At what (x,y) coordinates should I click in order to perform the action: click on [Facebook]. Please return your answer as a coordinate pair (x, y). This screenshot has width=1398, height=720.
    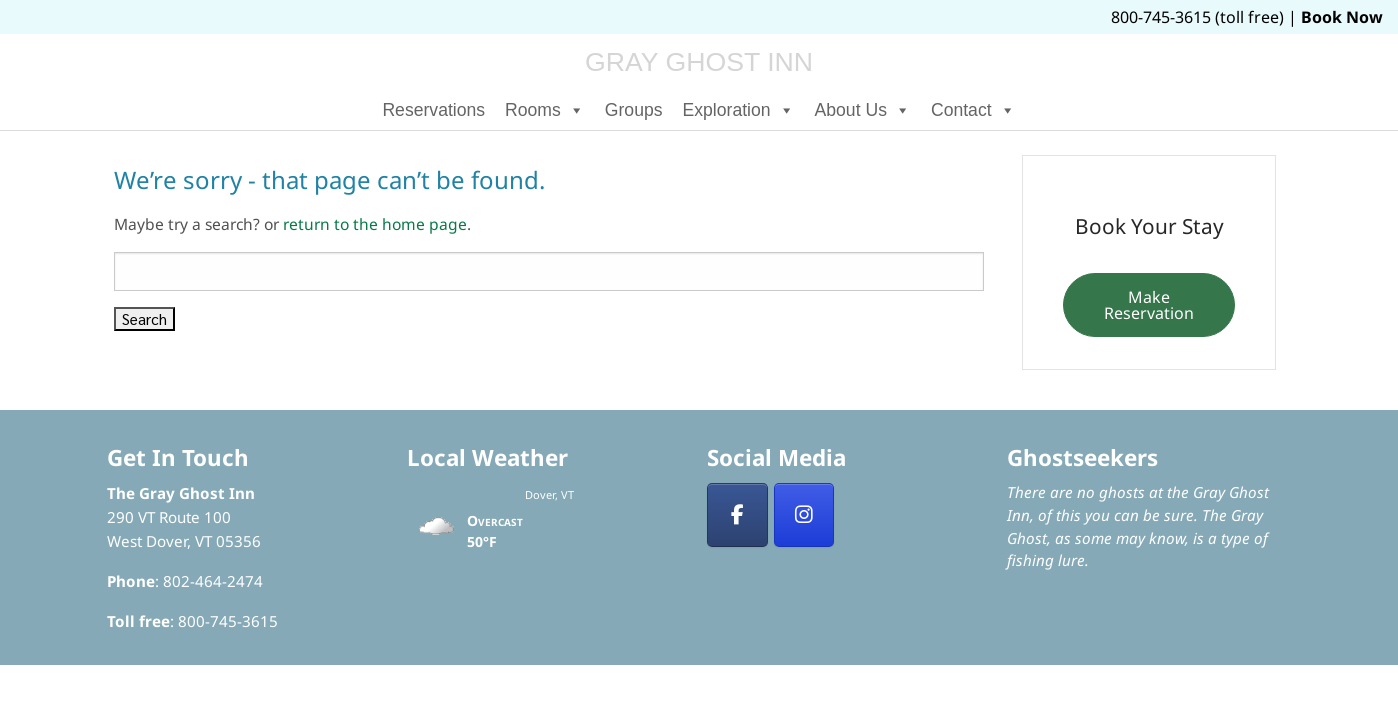
    Looking at the image, I should click on (737, 515).